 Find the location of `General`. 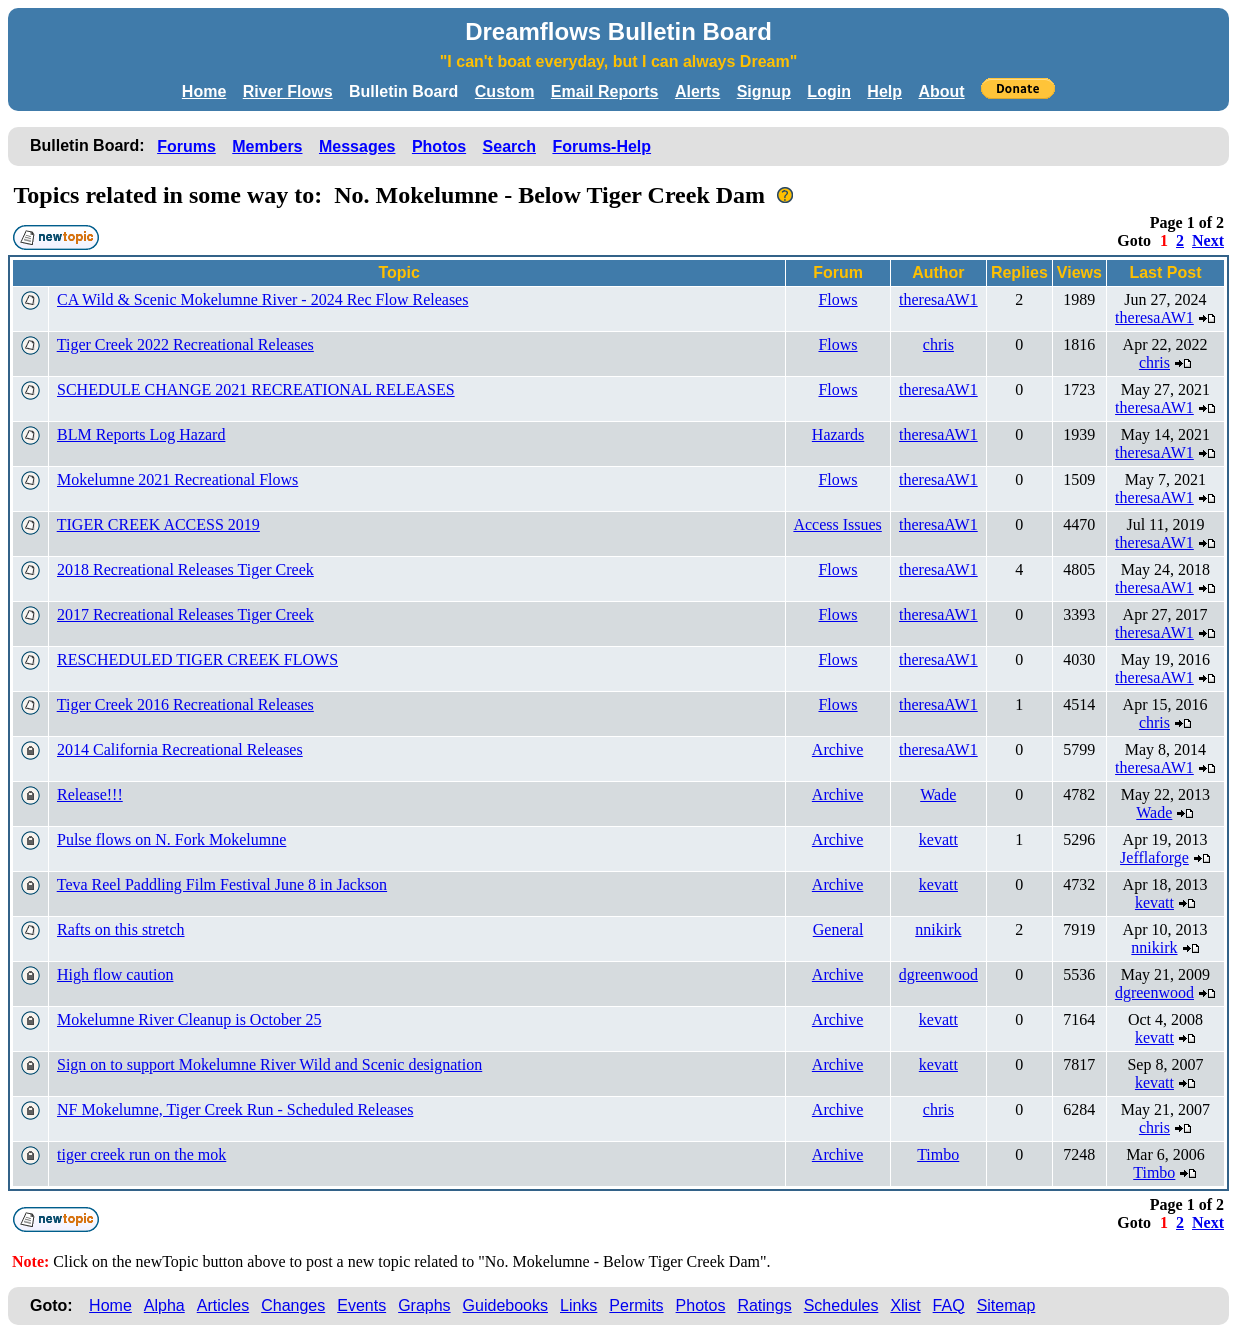

General is located at coordinates (838, 929).